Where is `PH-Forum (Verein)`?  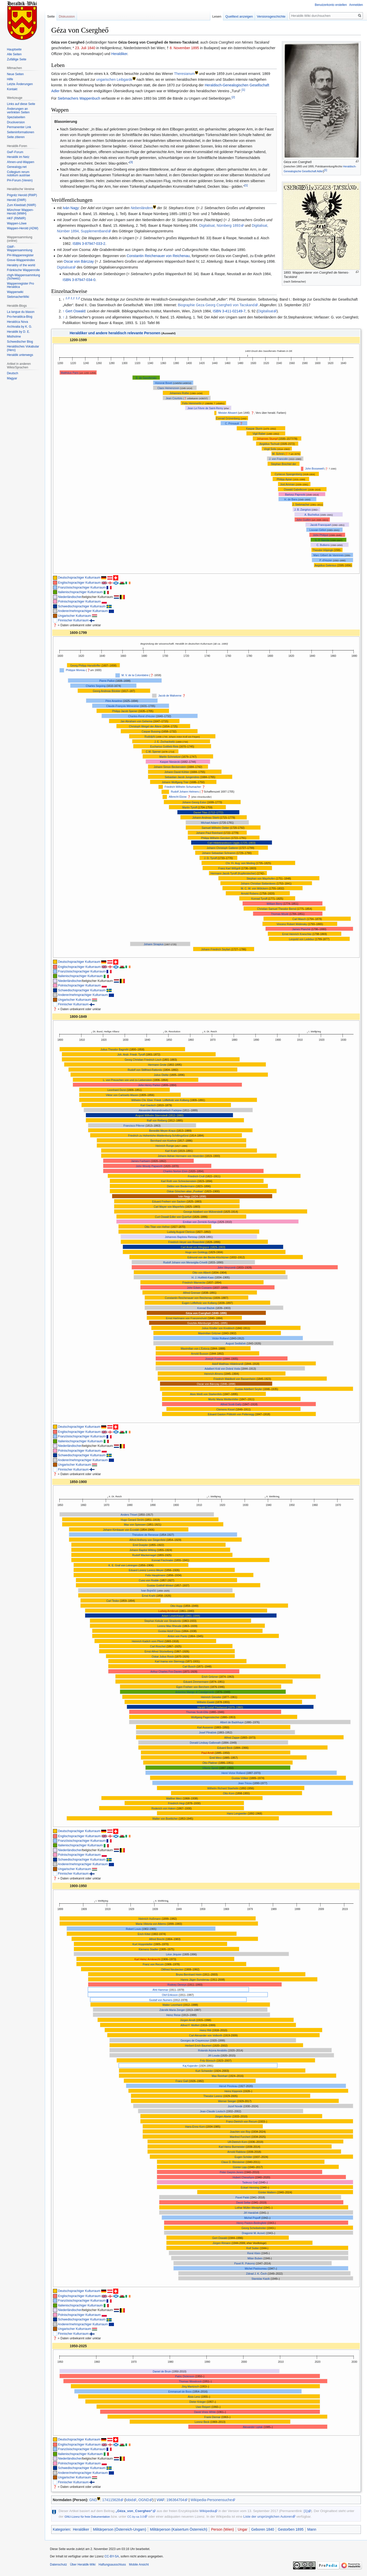 PH-Forum (Verein) is located at coordinates (20, 180).